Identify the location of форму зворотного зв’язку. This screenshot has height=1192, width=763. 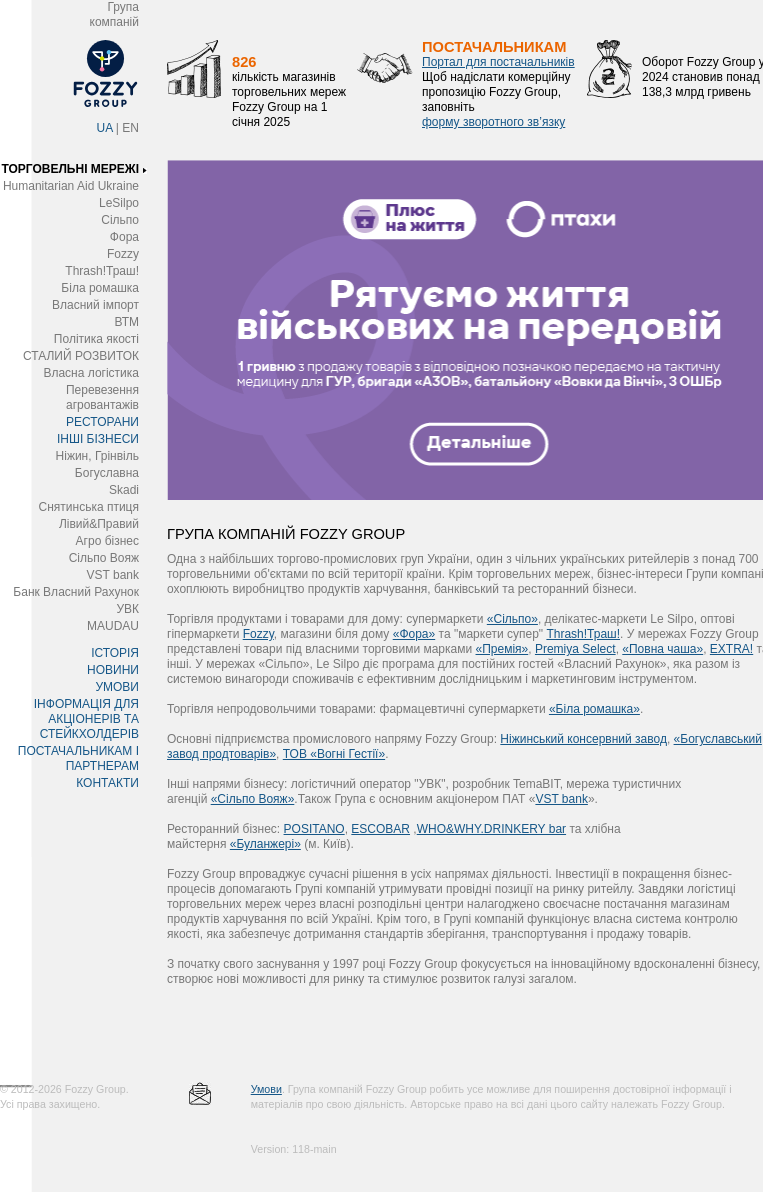
(493, 122).